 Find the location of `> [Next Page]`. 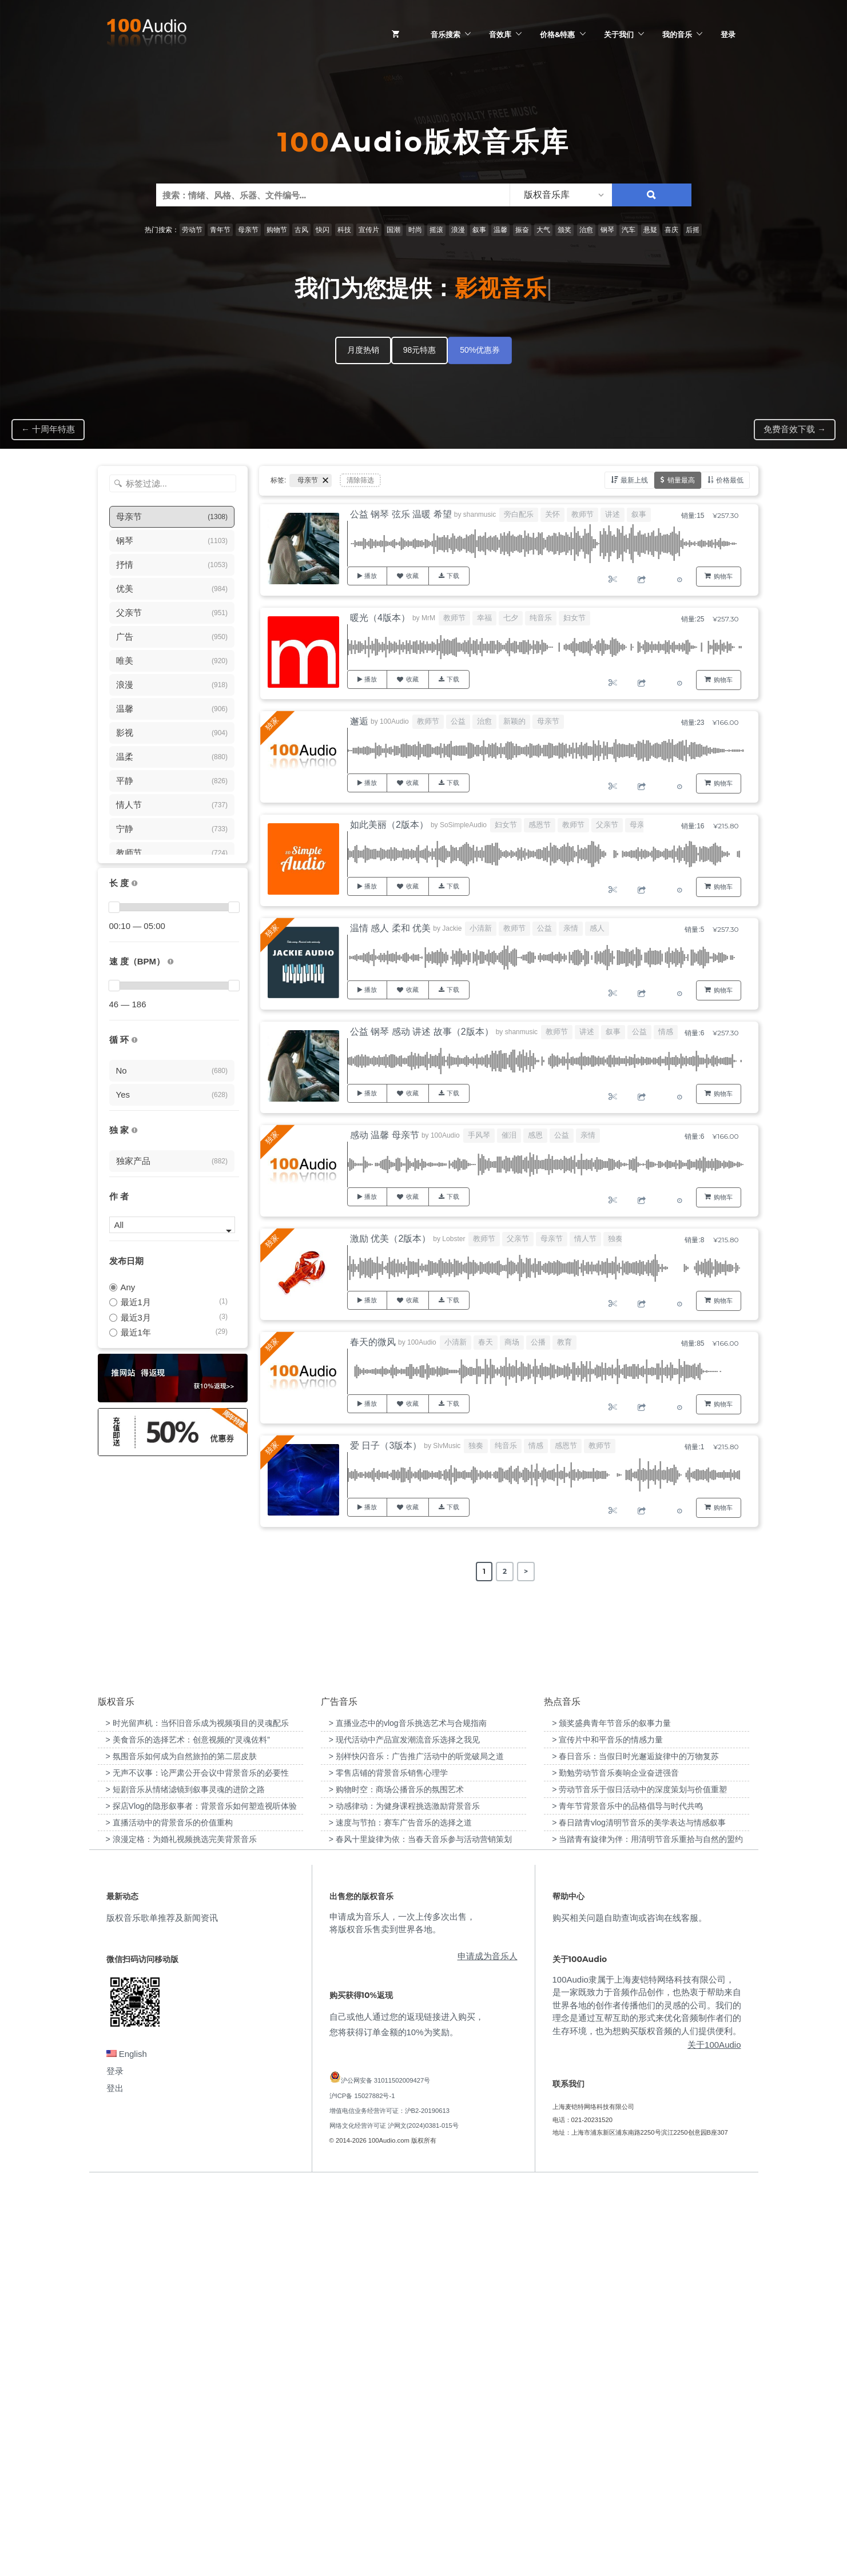

> [Next Page] is located at coordinates (526, 1571).